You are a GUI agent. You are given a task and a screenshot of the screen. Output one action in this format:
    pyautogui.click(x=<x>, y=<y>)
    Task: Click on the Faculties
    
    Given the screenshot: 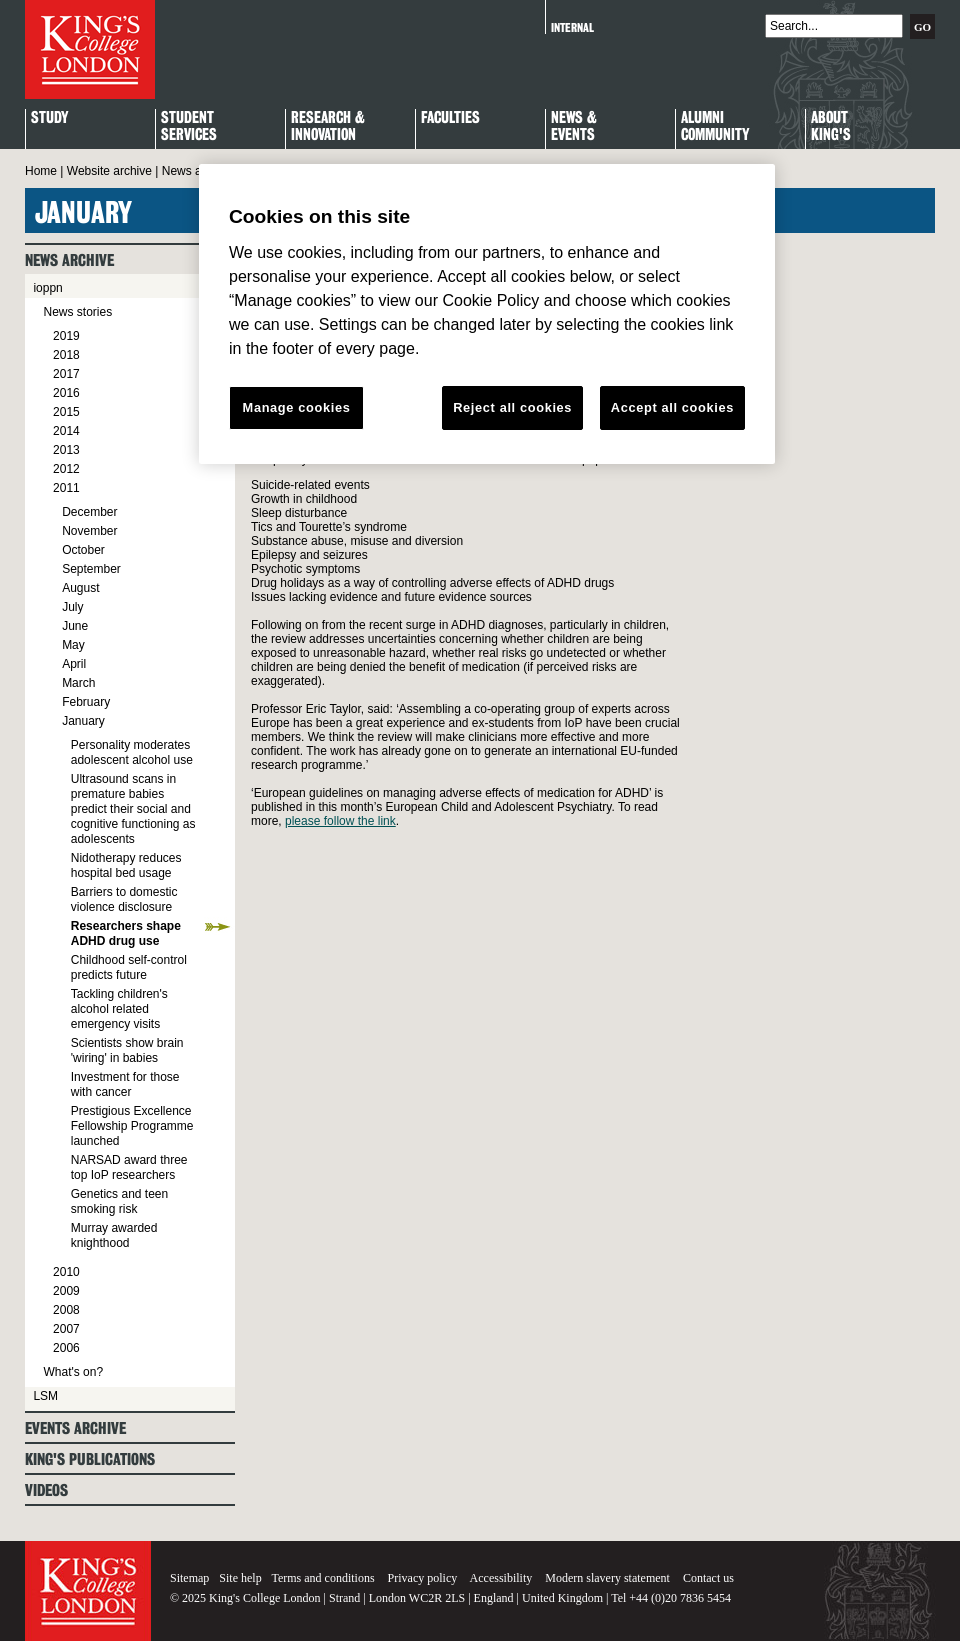 What is the action you would take?
    pyautogui.click(x=450, y=118)
    